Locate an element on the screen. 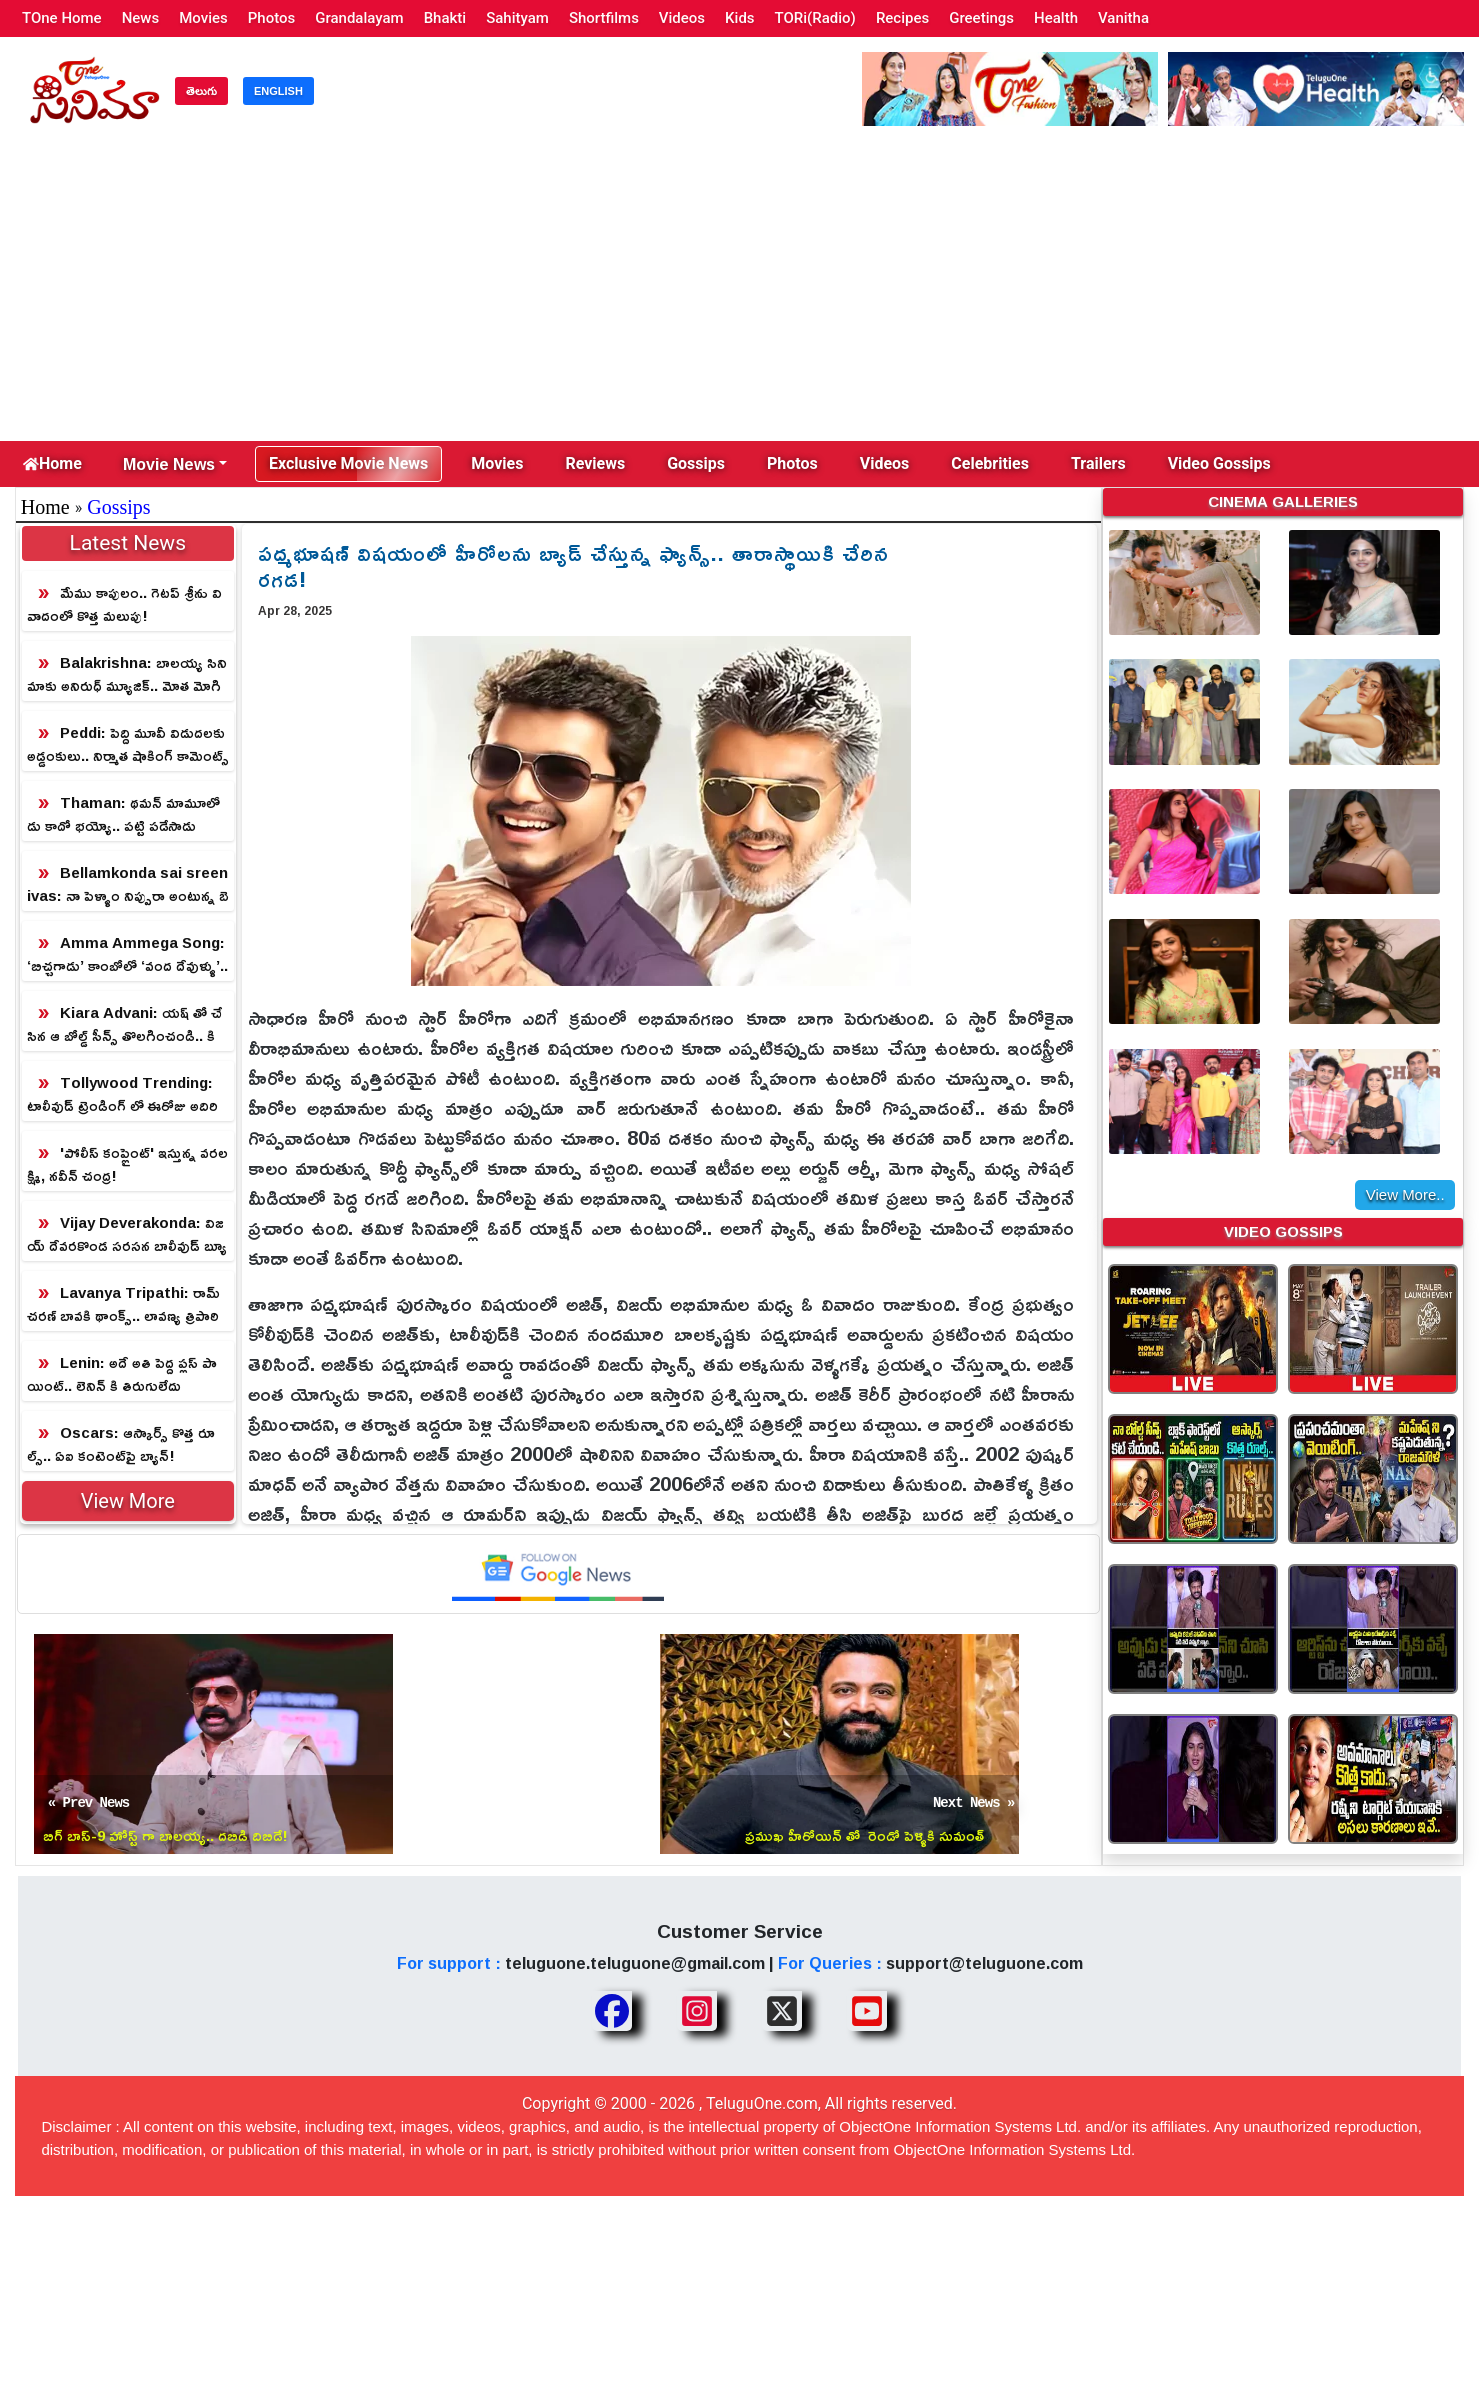 This screenshot has width=1479, height=2396. Video Gossips is located at coordinates (1219, 463).